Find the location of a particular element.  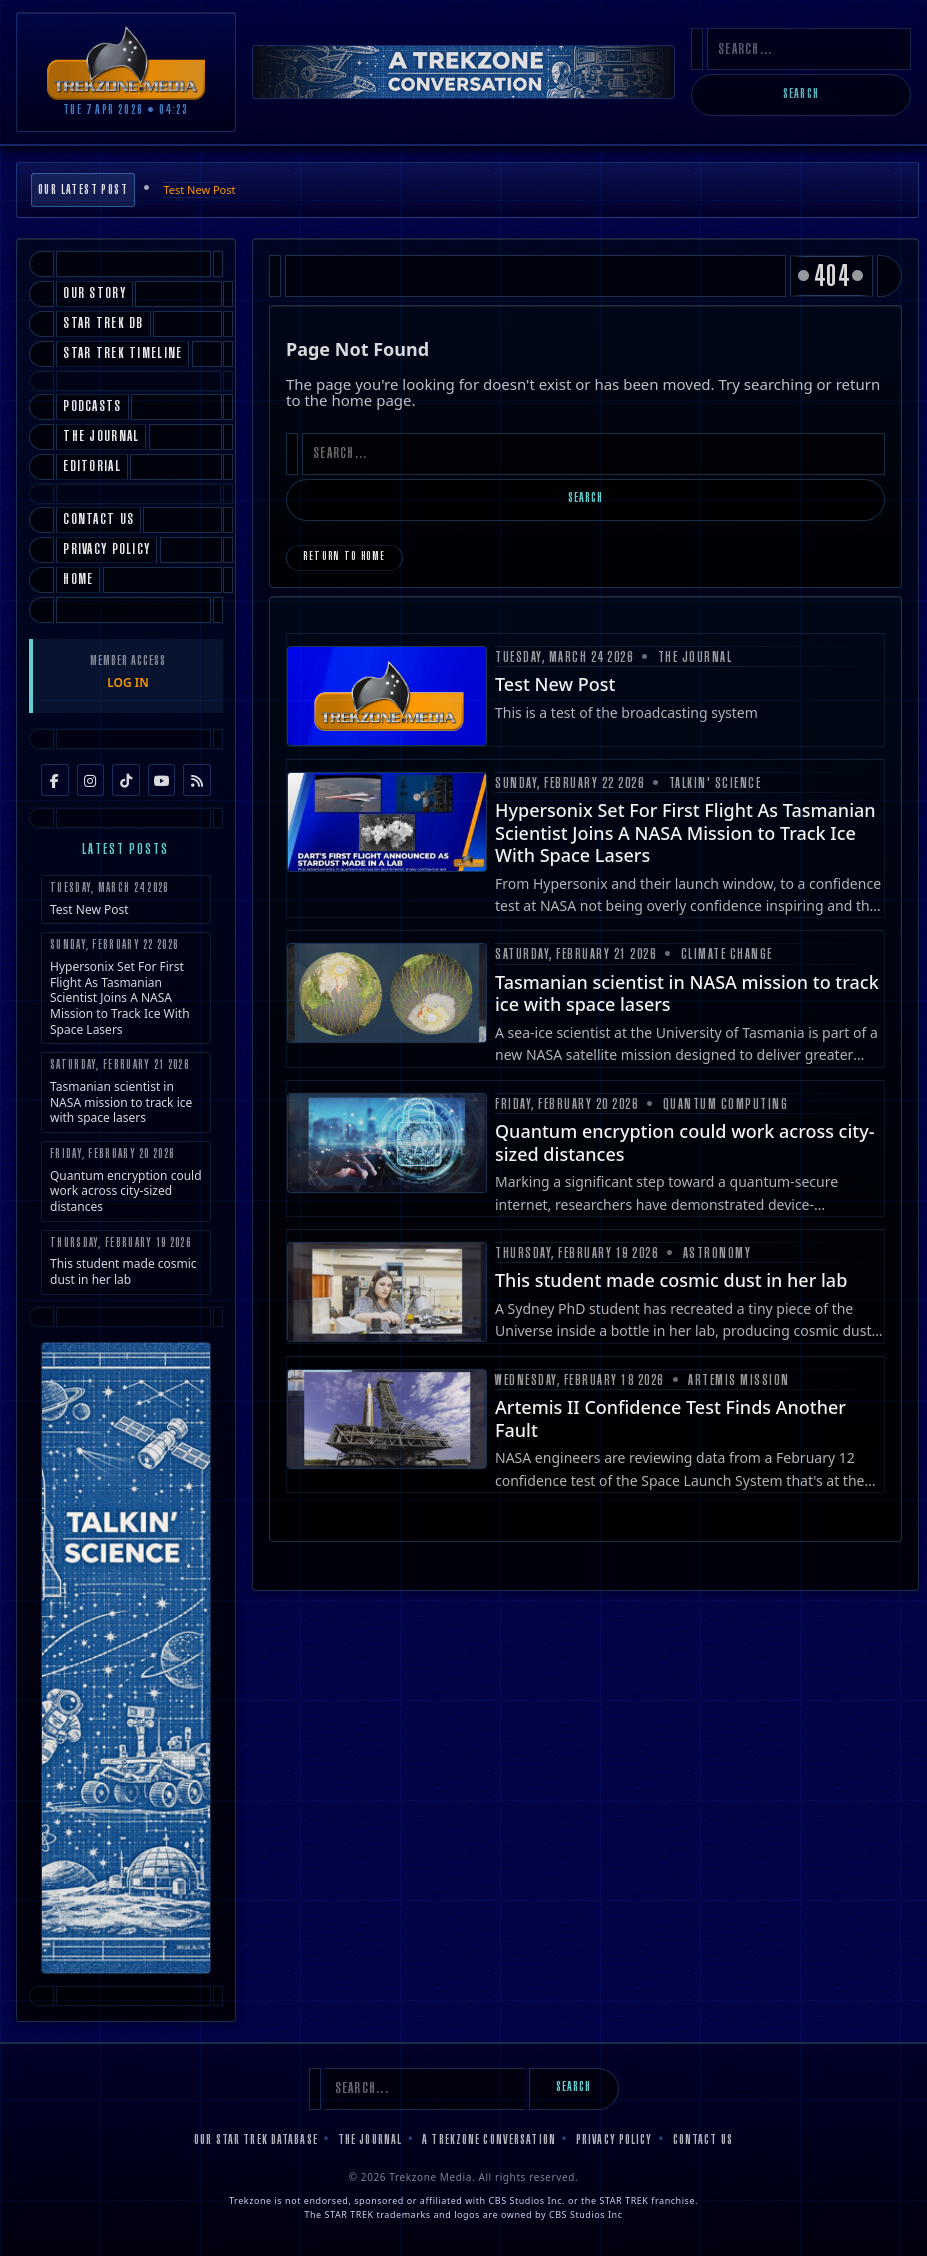

[RSS Feed] is located at coordinates (197, 780).